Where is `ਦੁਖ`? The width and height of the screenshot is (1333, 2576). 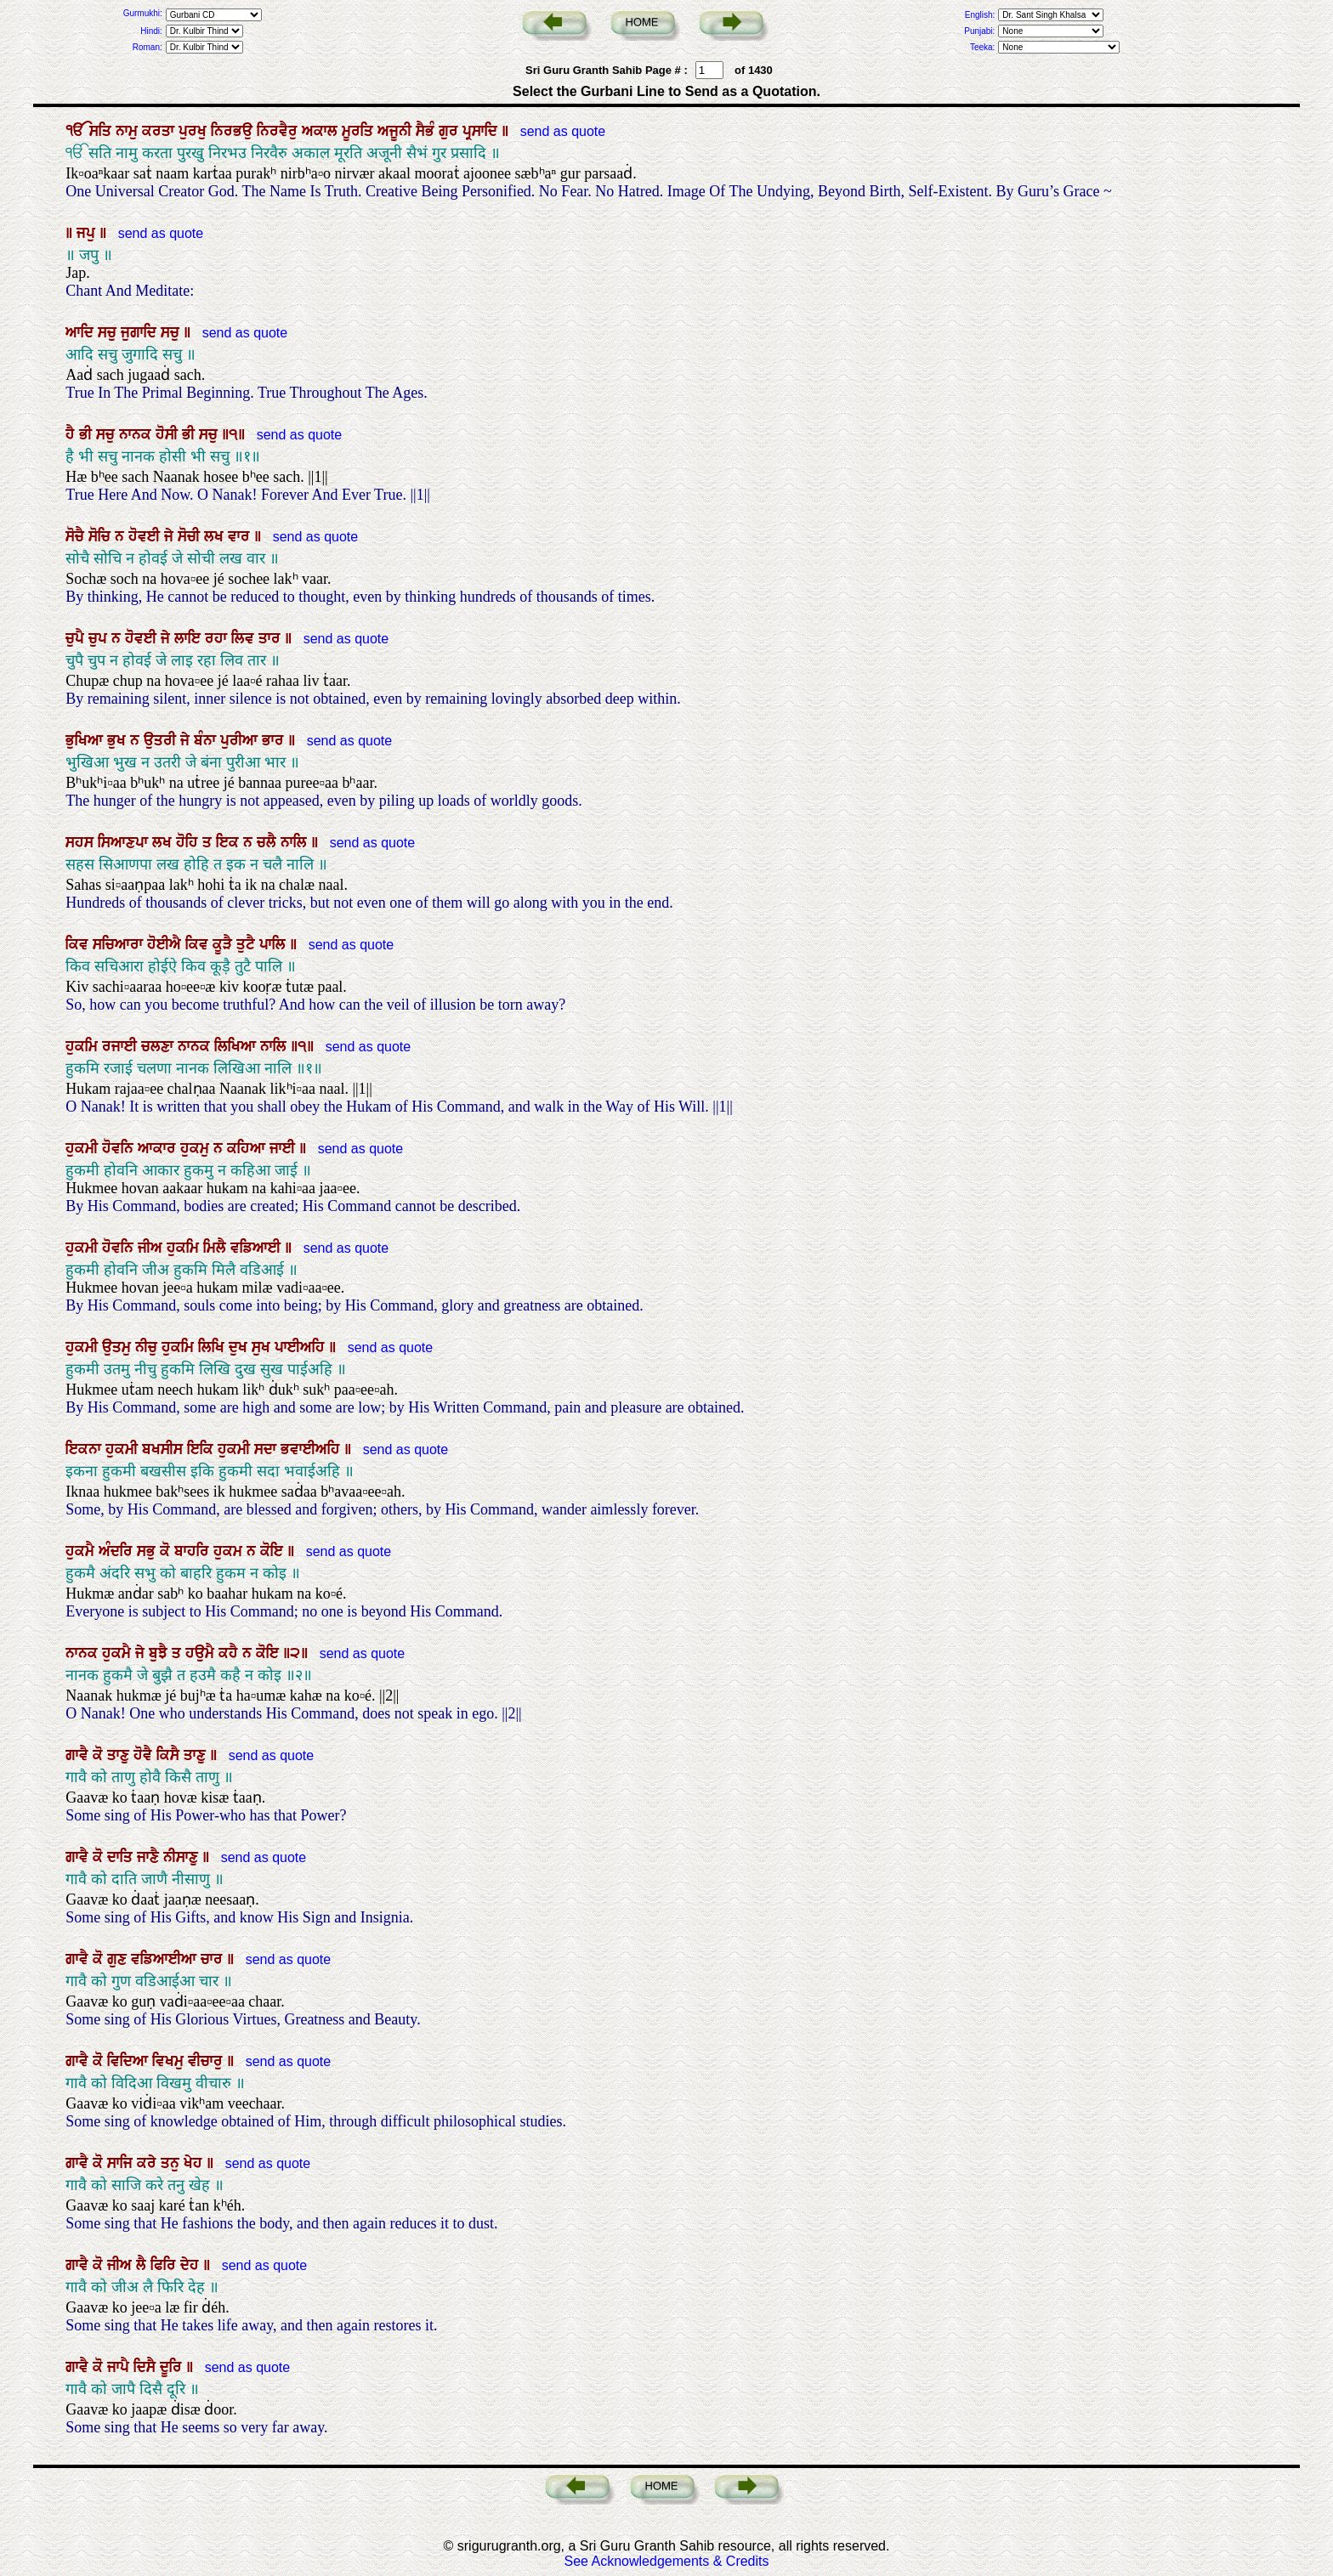
ਦੁਖ is located at coordinates (240, 1347).